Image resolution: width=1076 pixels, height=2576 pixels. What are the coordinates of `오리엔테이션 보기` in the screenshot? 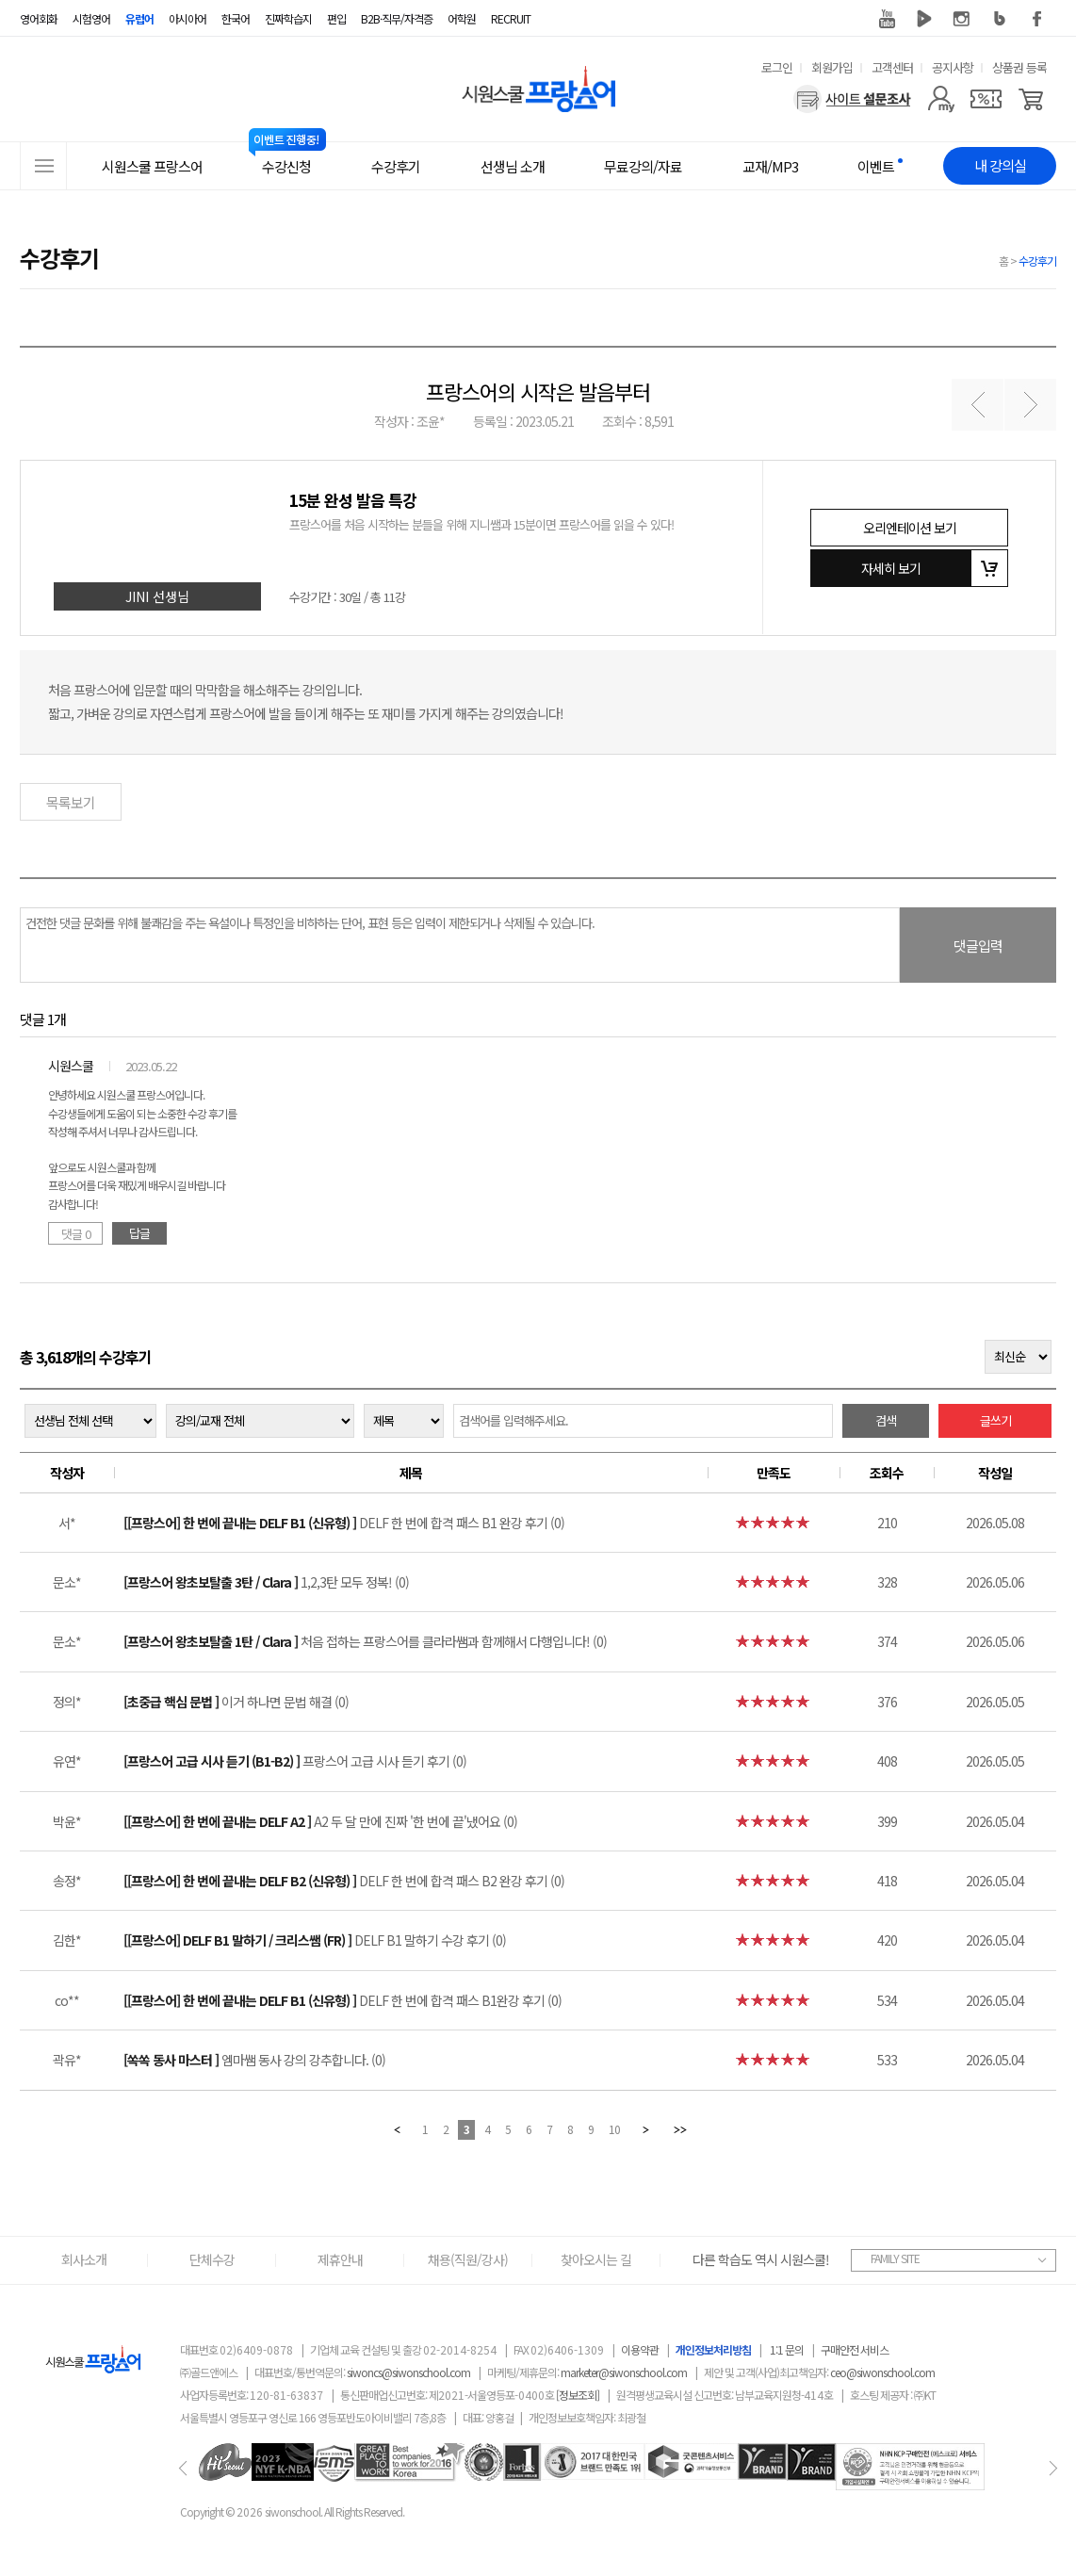 It's located at (909, 527).